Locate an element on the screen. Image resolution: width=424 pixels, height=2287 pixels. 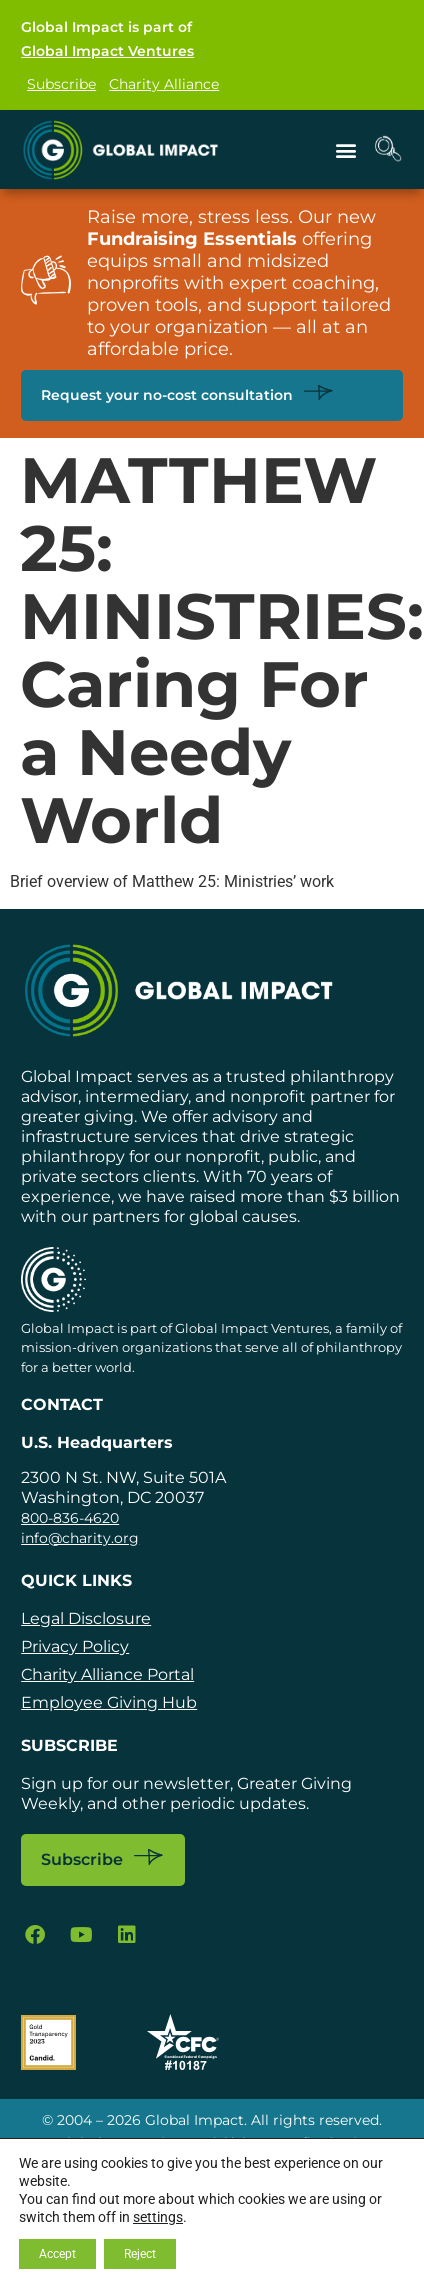
Reject is located at coordinates (140, 2254).